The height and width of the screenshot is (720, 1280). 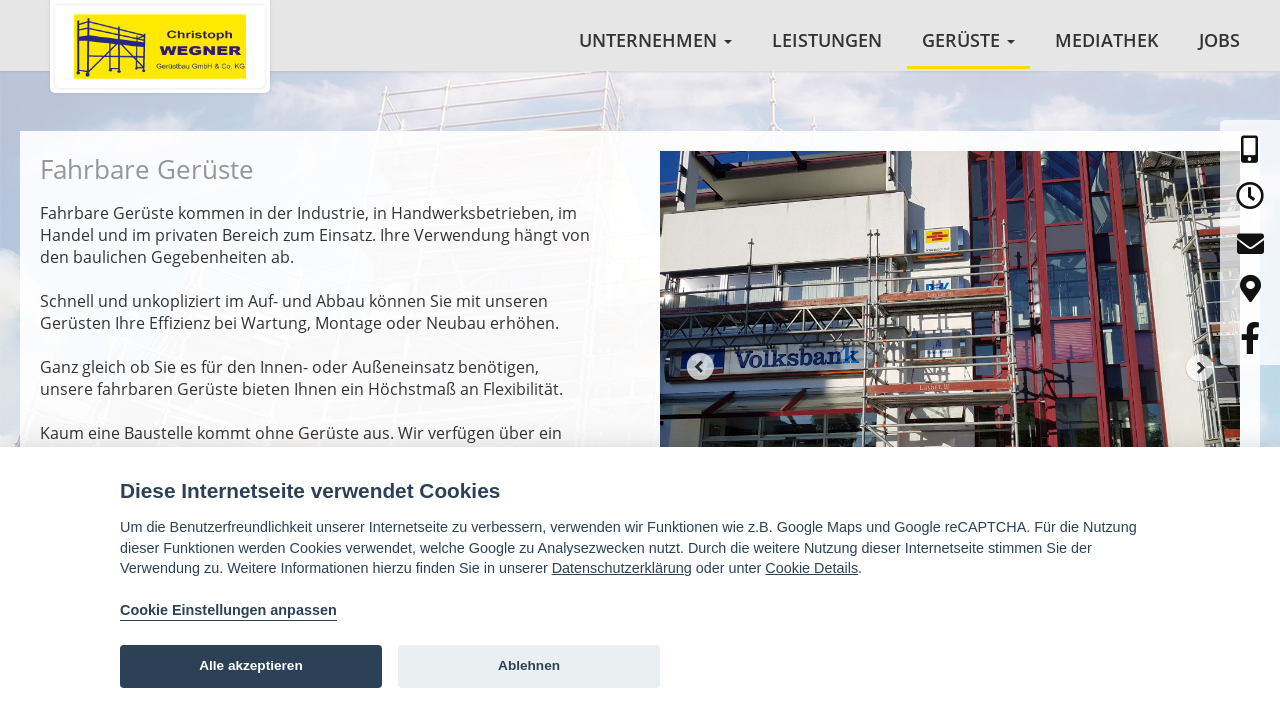 I want to click on Jobs, so click(x=1219, y=40).